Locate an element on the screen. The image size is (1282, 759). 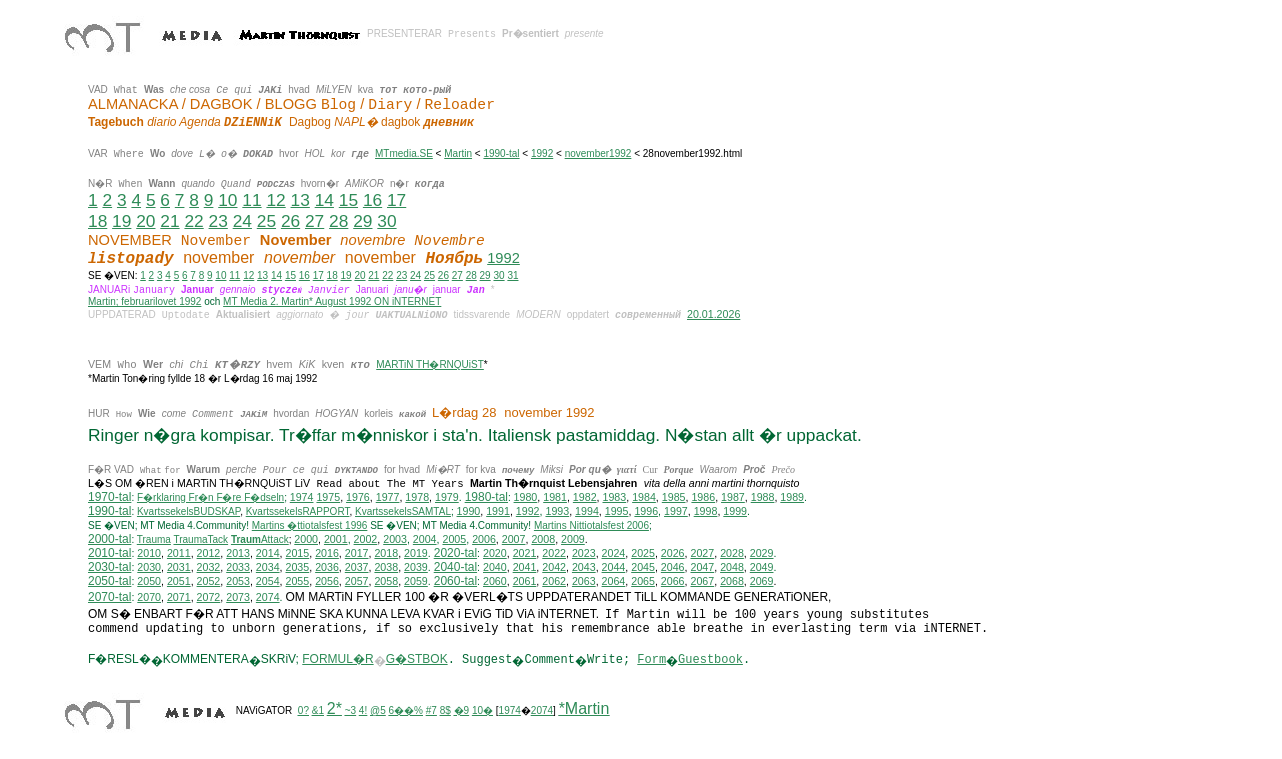
2062 is located at coordinates (554, 581).